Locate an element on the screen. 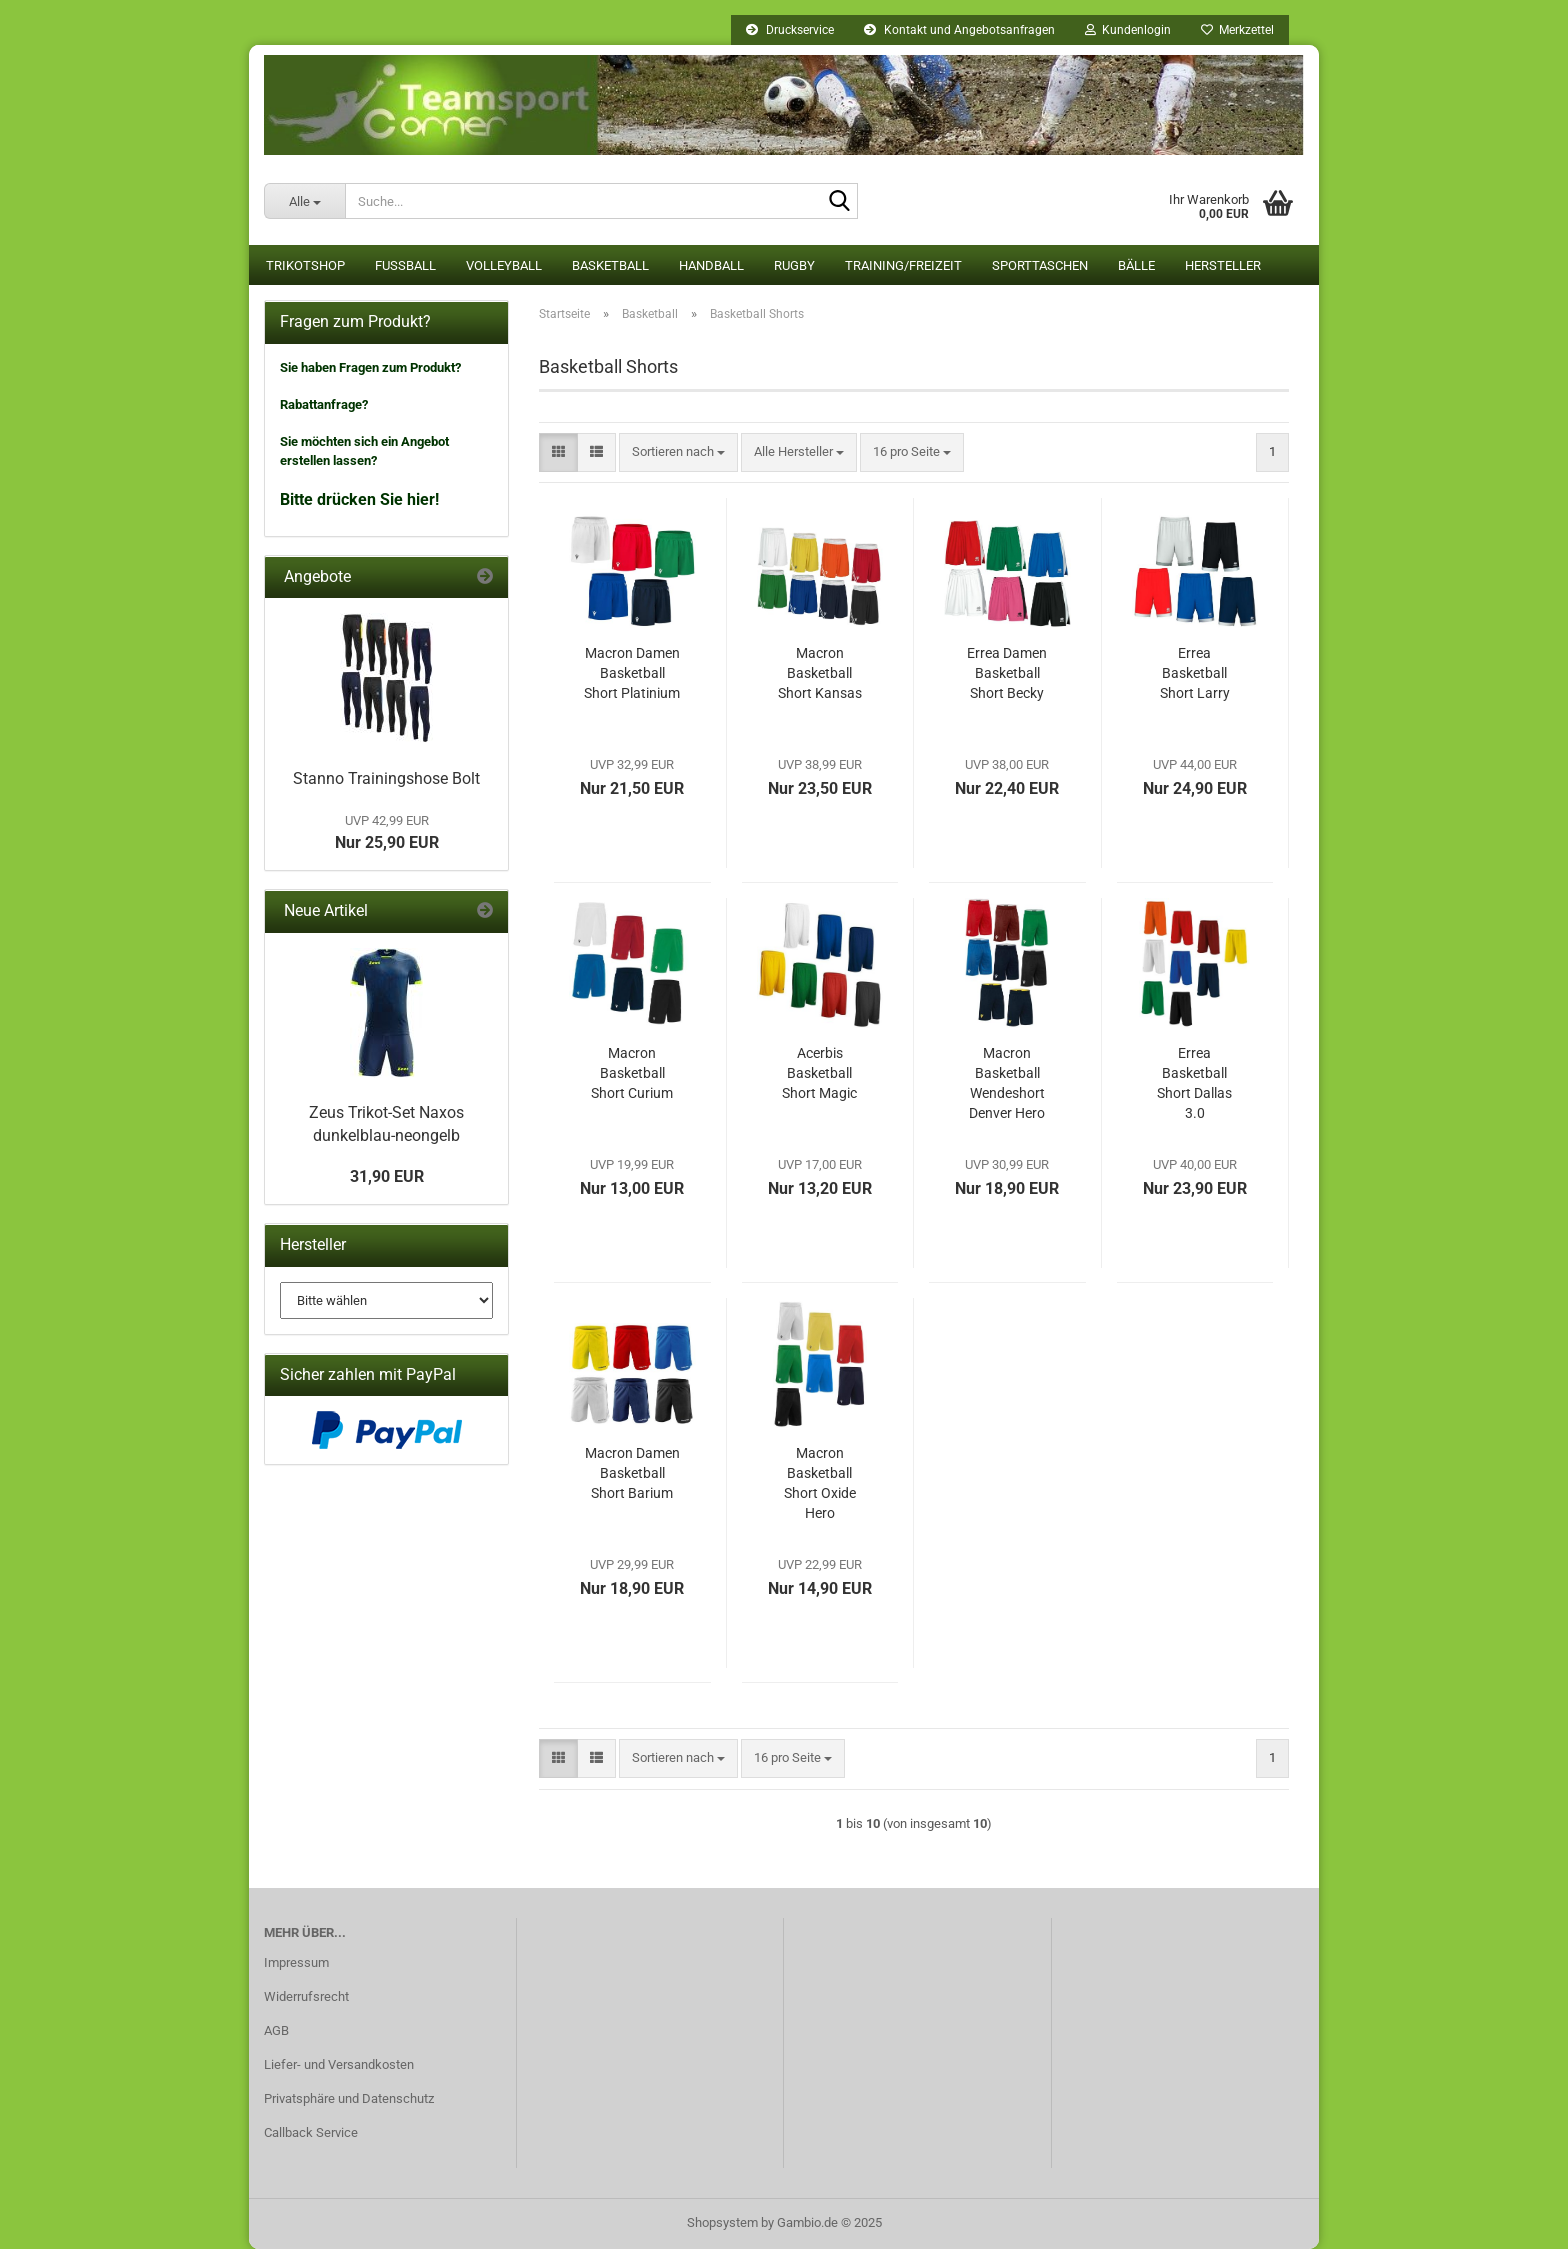 Image resolution: width=1568 pixels, height=2249 pixels. Errea Basketball Short Dallas 3.0 is located at coordinates (1194, 1083).